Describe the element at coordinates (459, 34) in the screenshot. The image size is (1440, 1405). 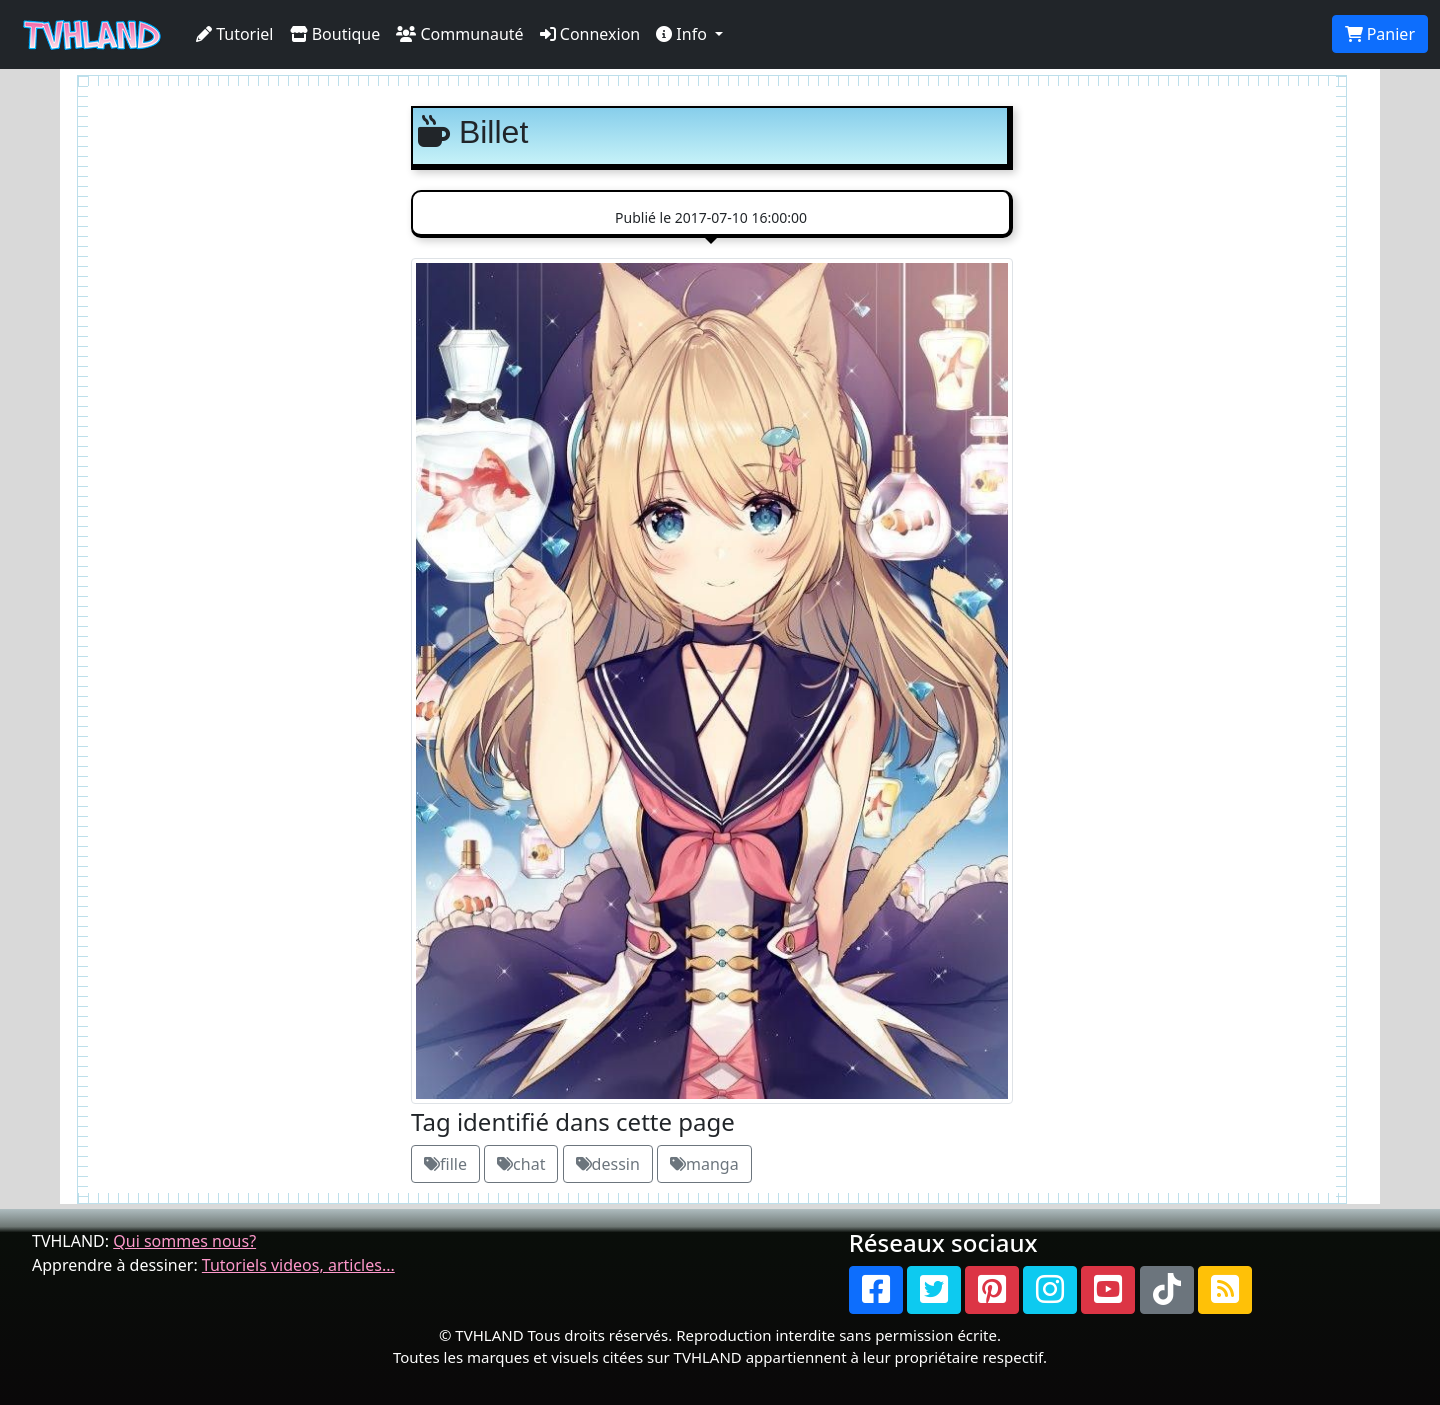
I see `Communauté` at that location.